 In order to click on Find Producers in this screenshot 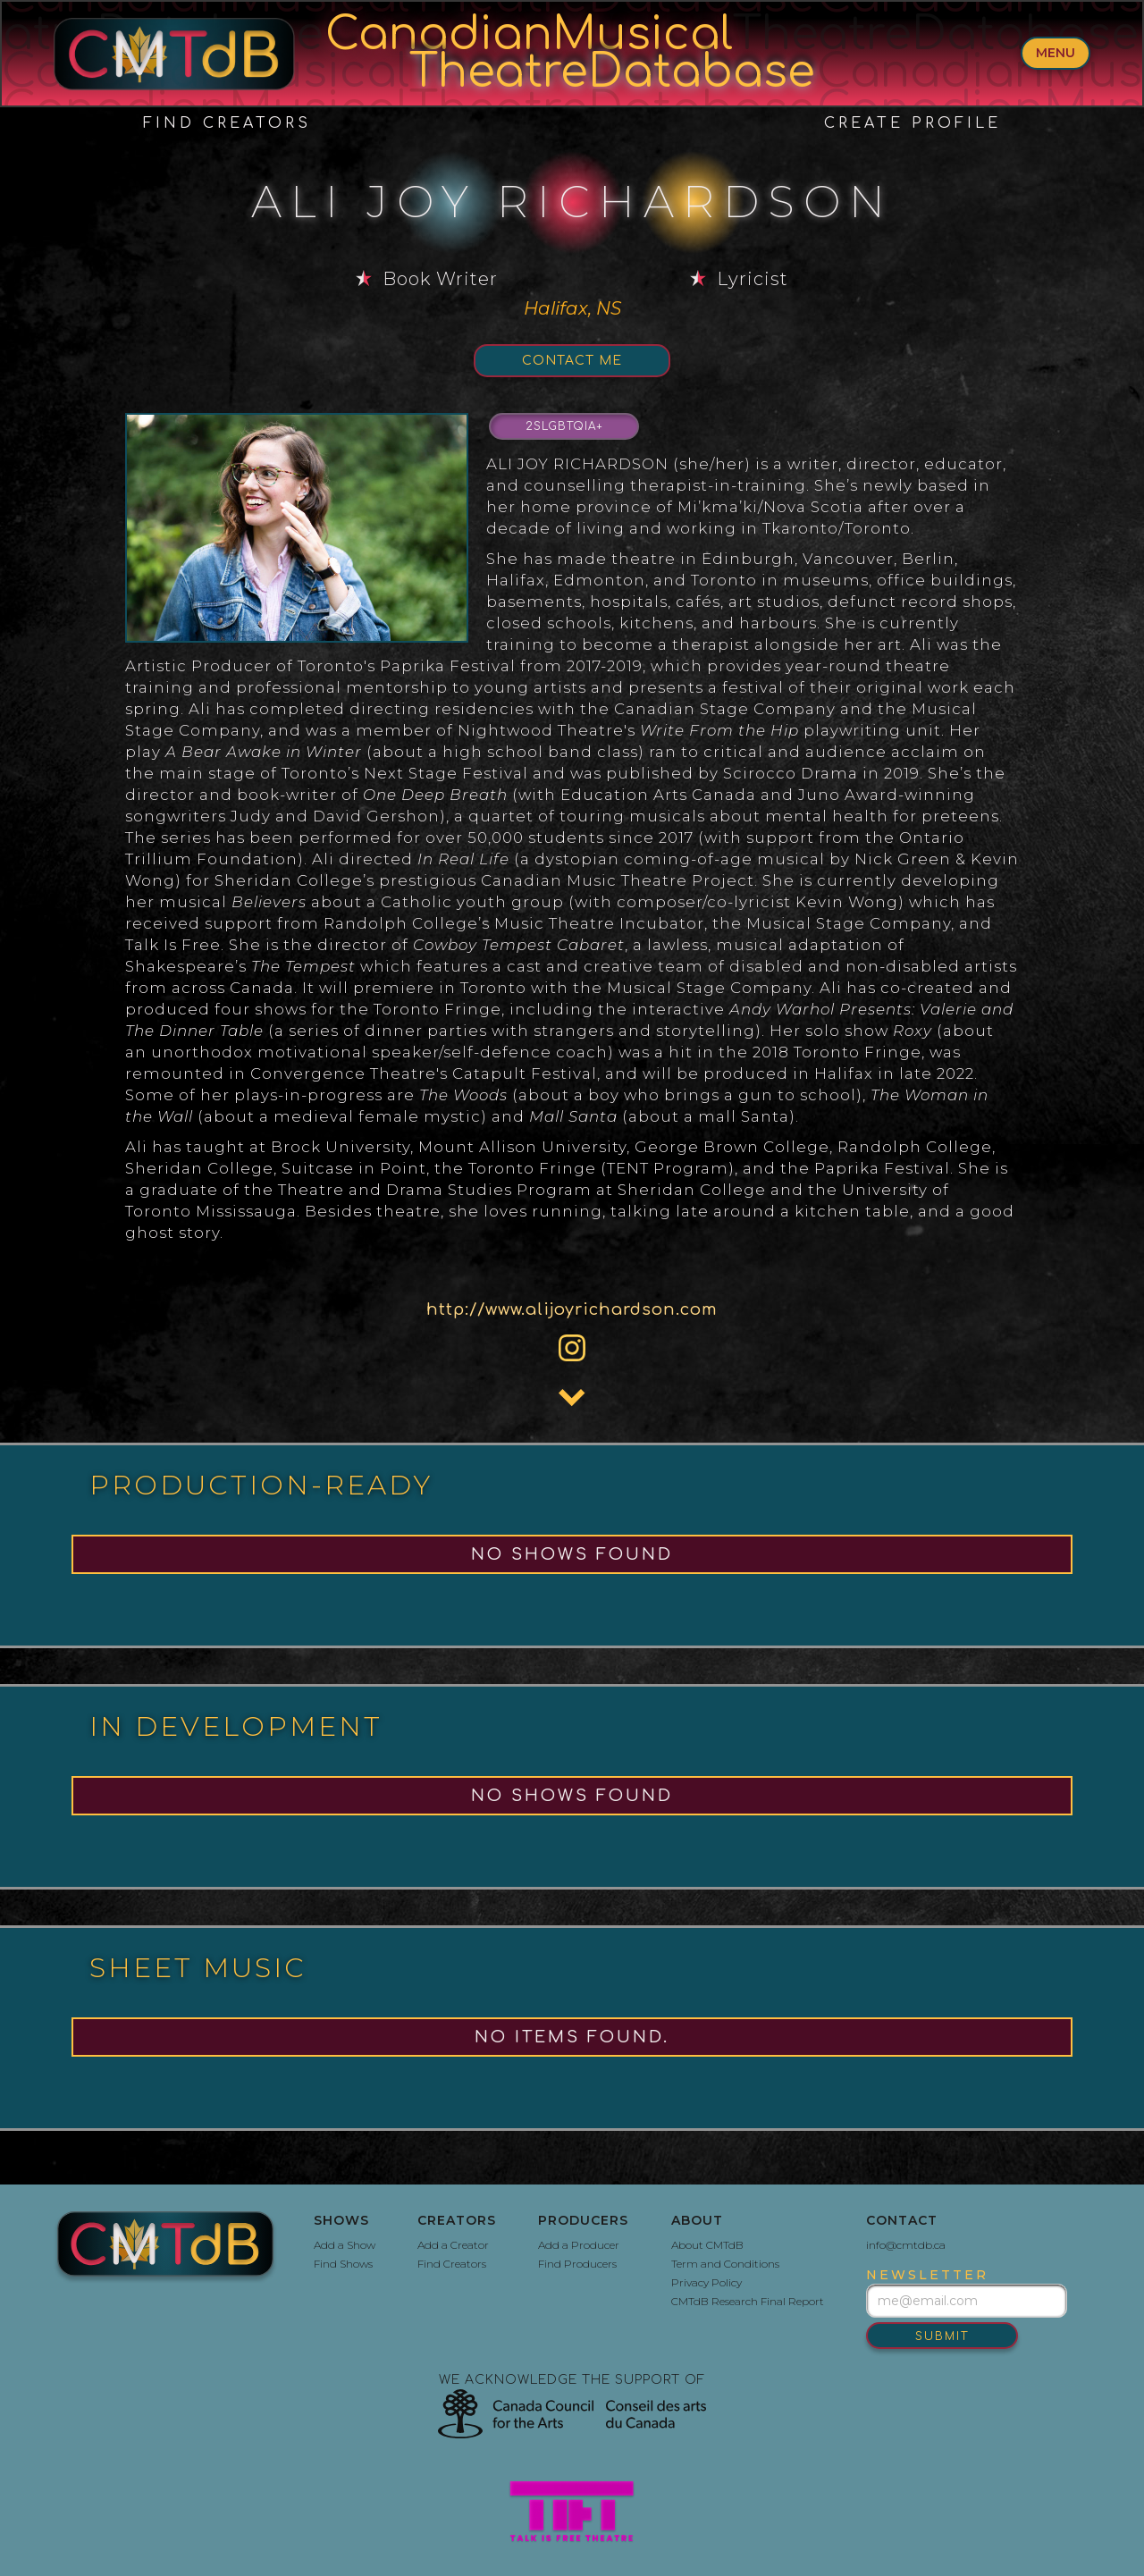, I will do `click(577, 2263)`.